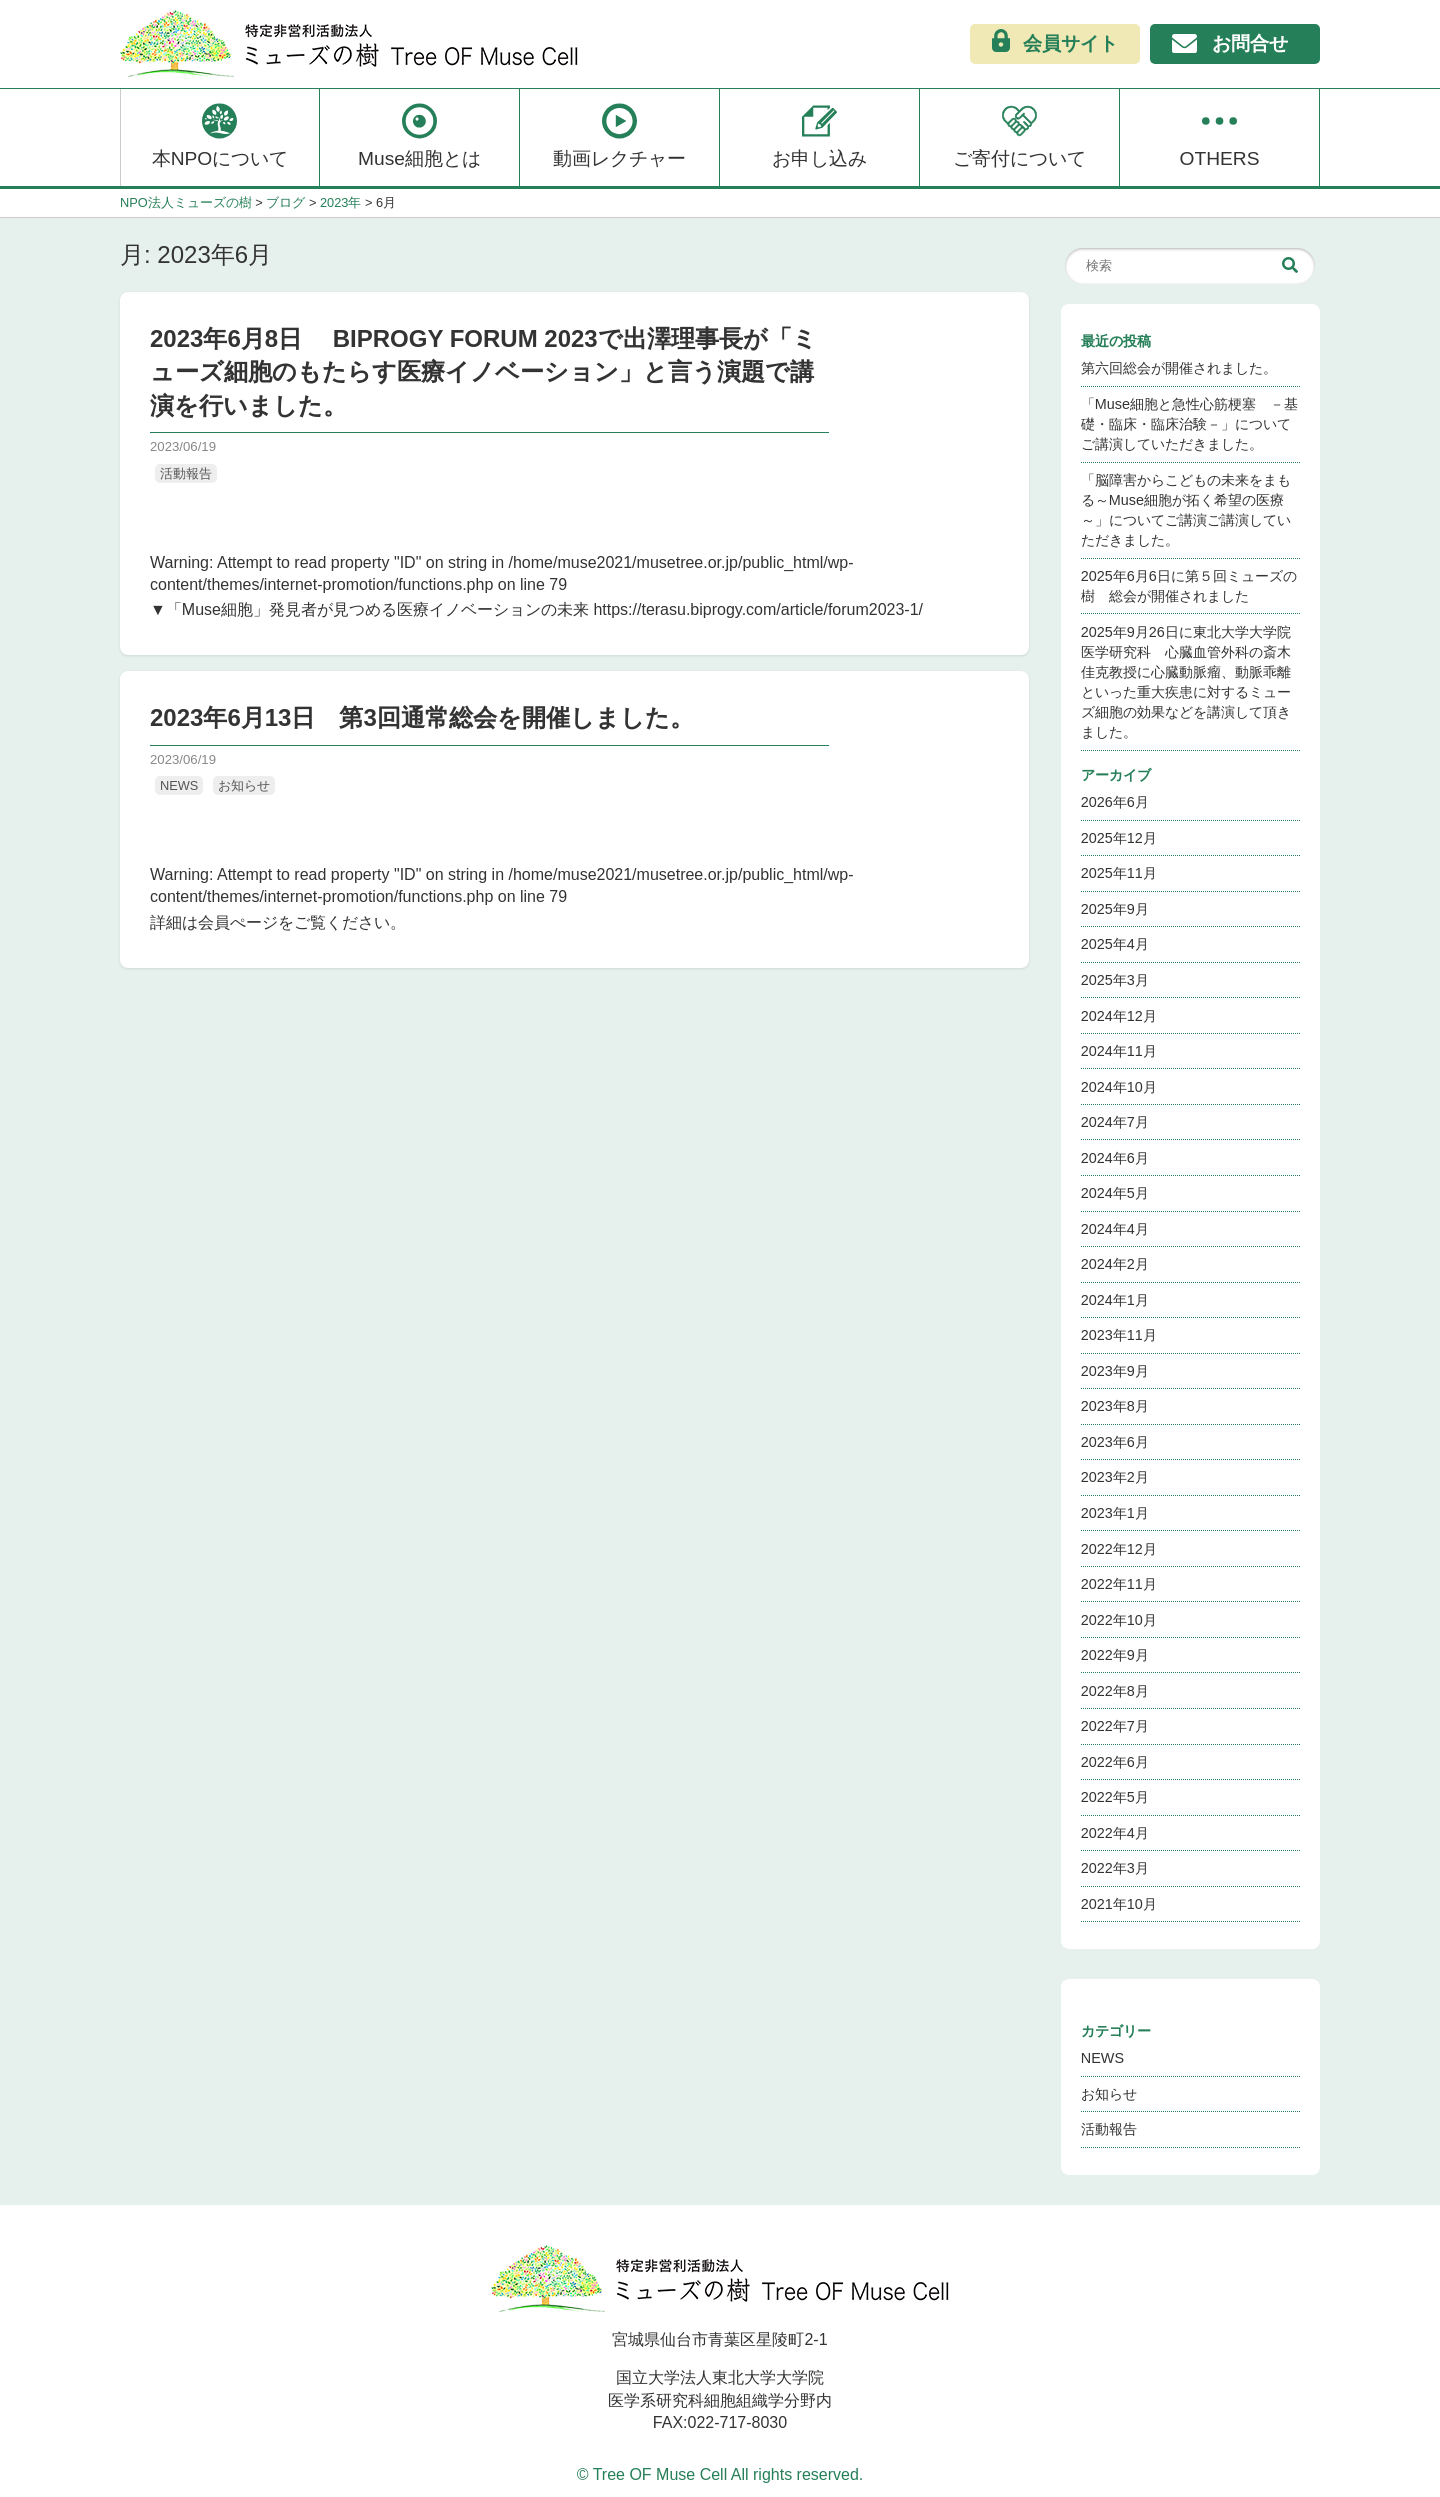 The image size is (1440, 2497). What do you see at coordinates (179, 785) in the screenshot?
I see `NEWS` at bounding box center [179, 785].